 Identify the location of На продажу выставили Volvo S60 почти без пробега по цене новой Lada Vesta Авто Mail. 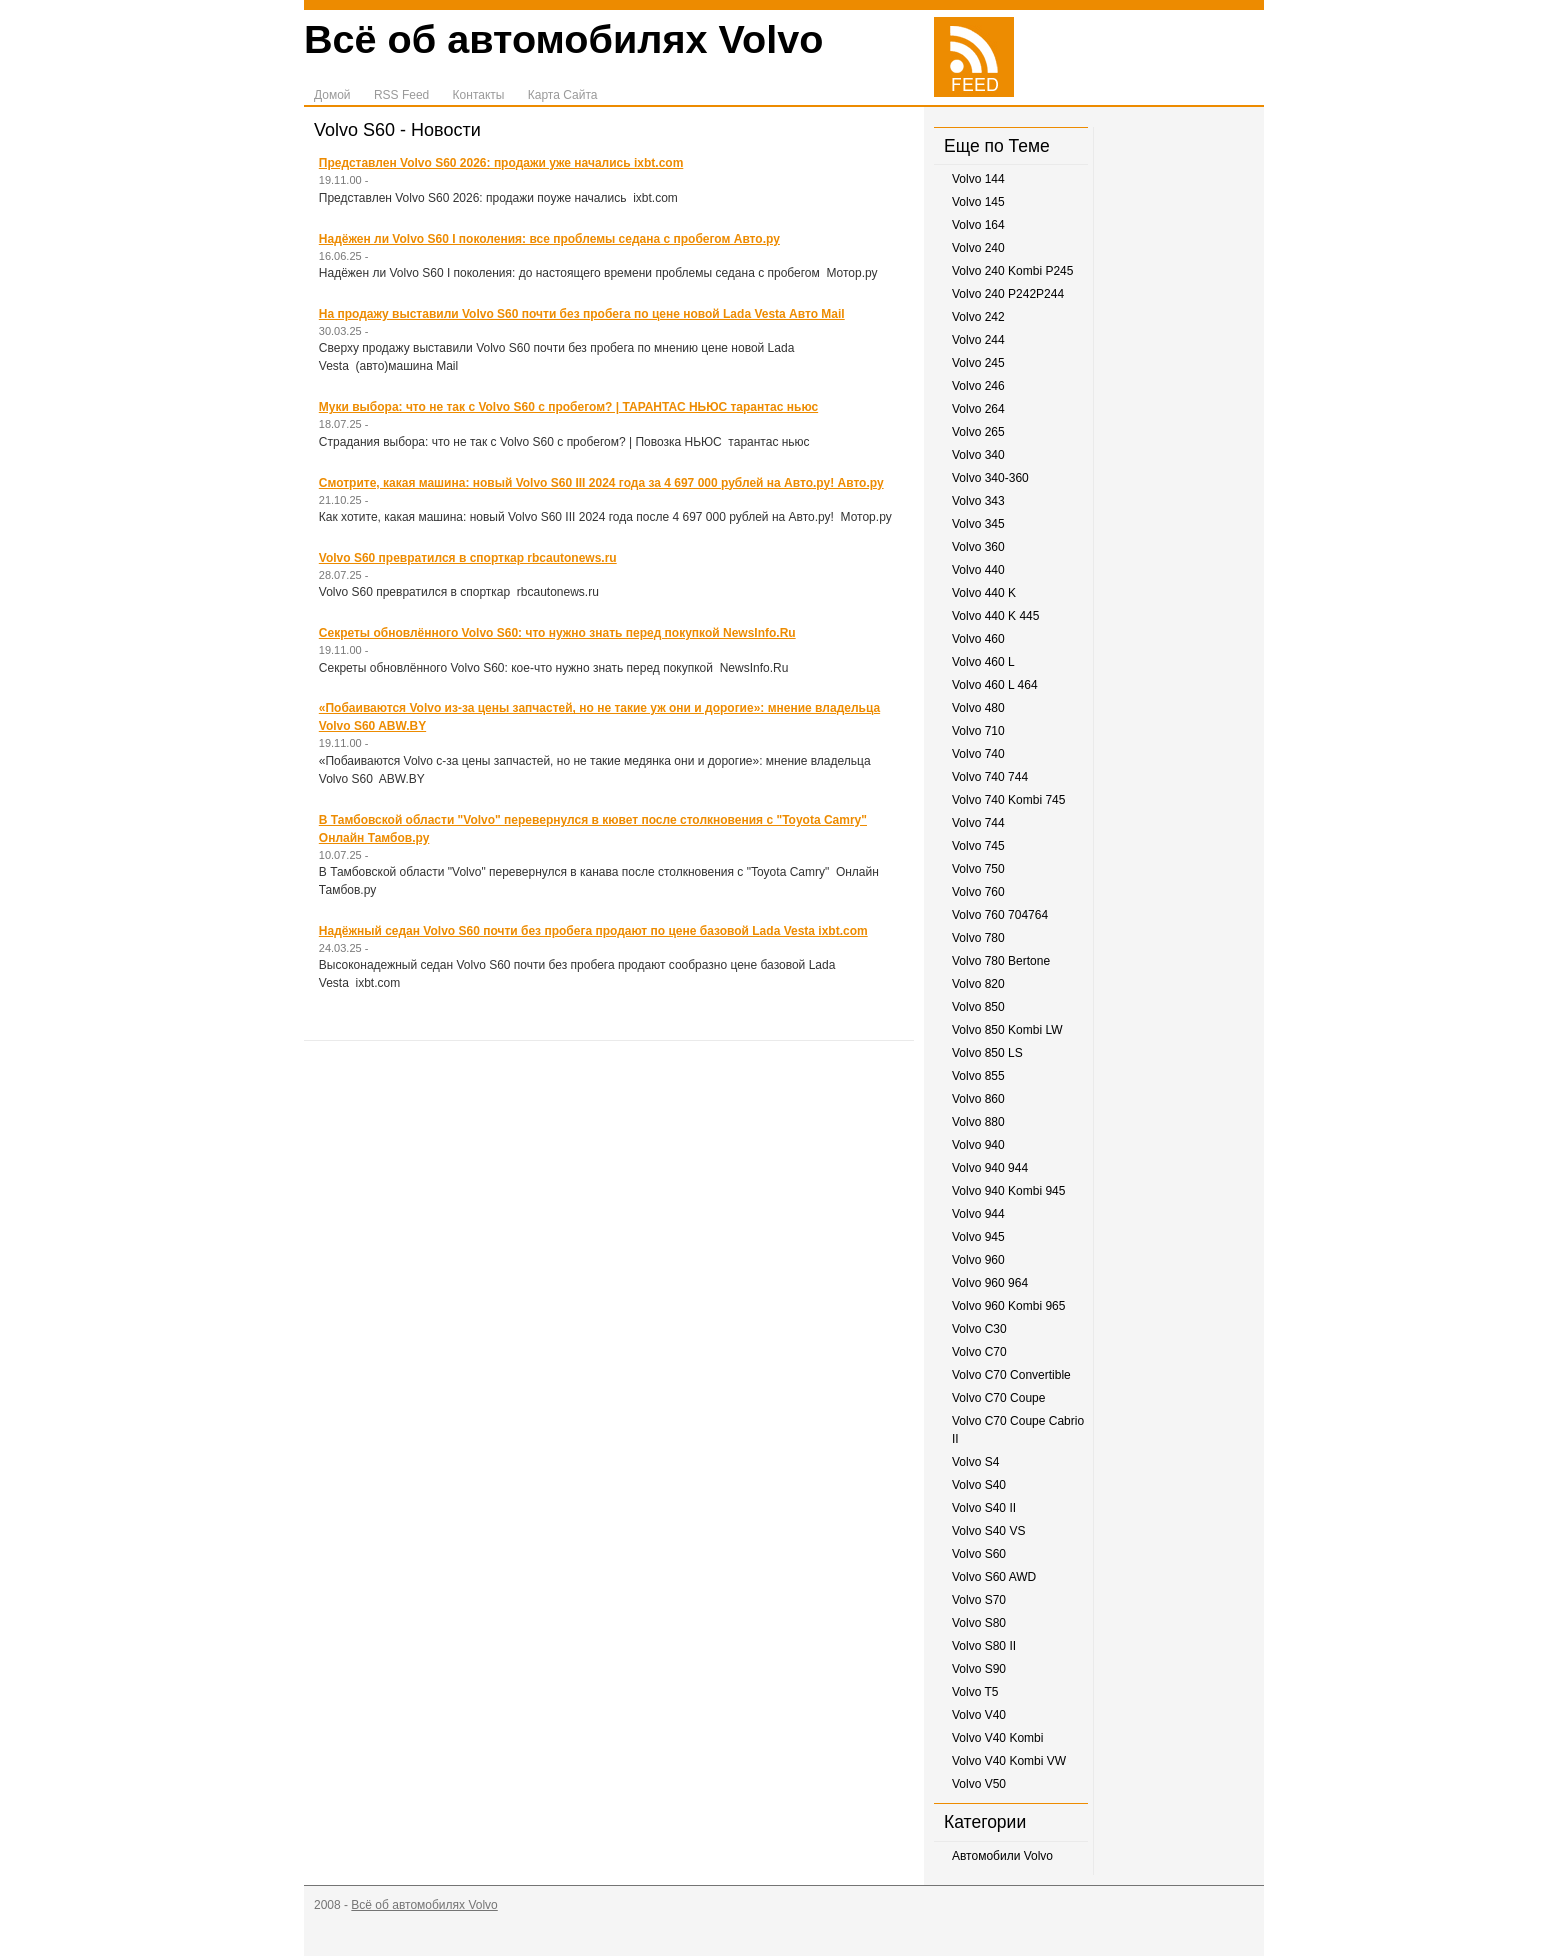
(582, 314).